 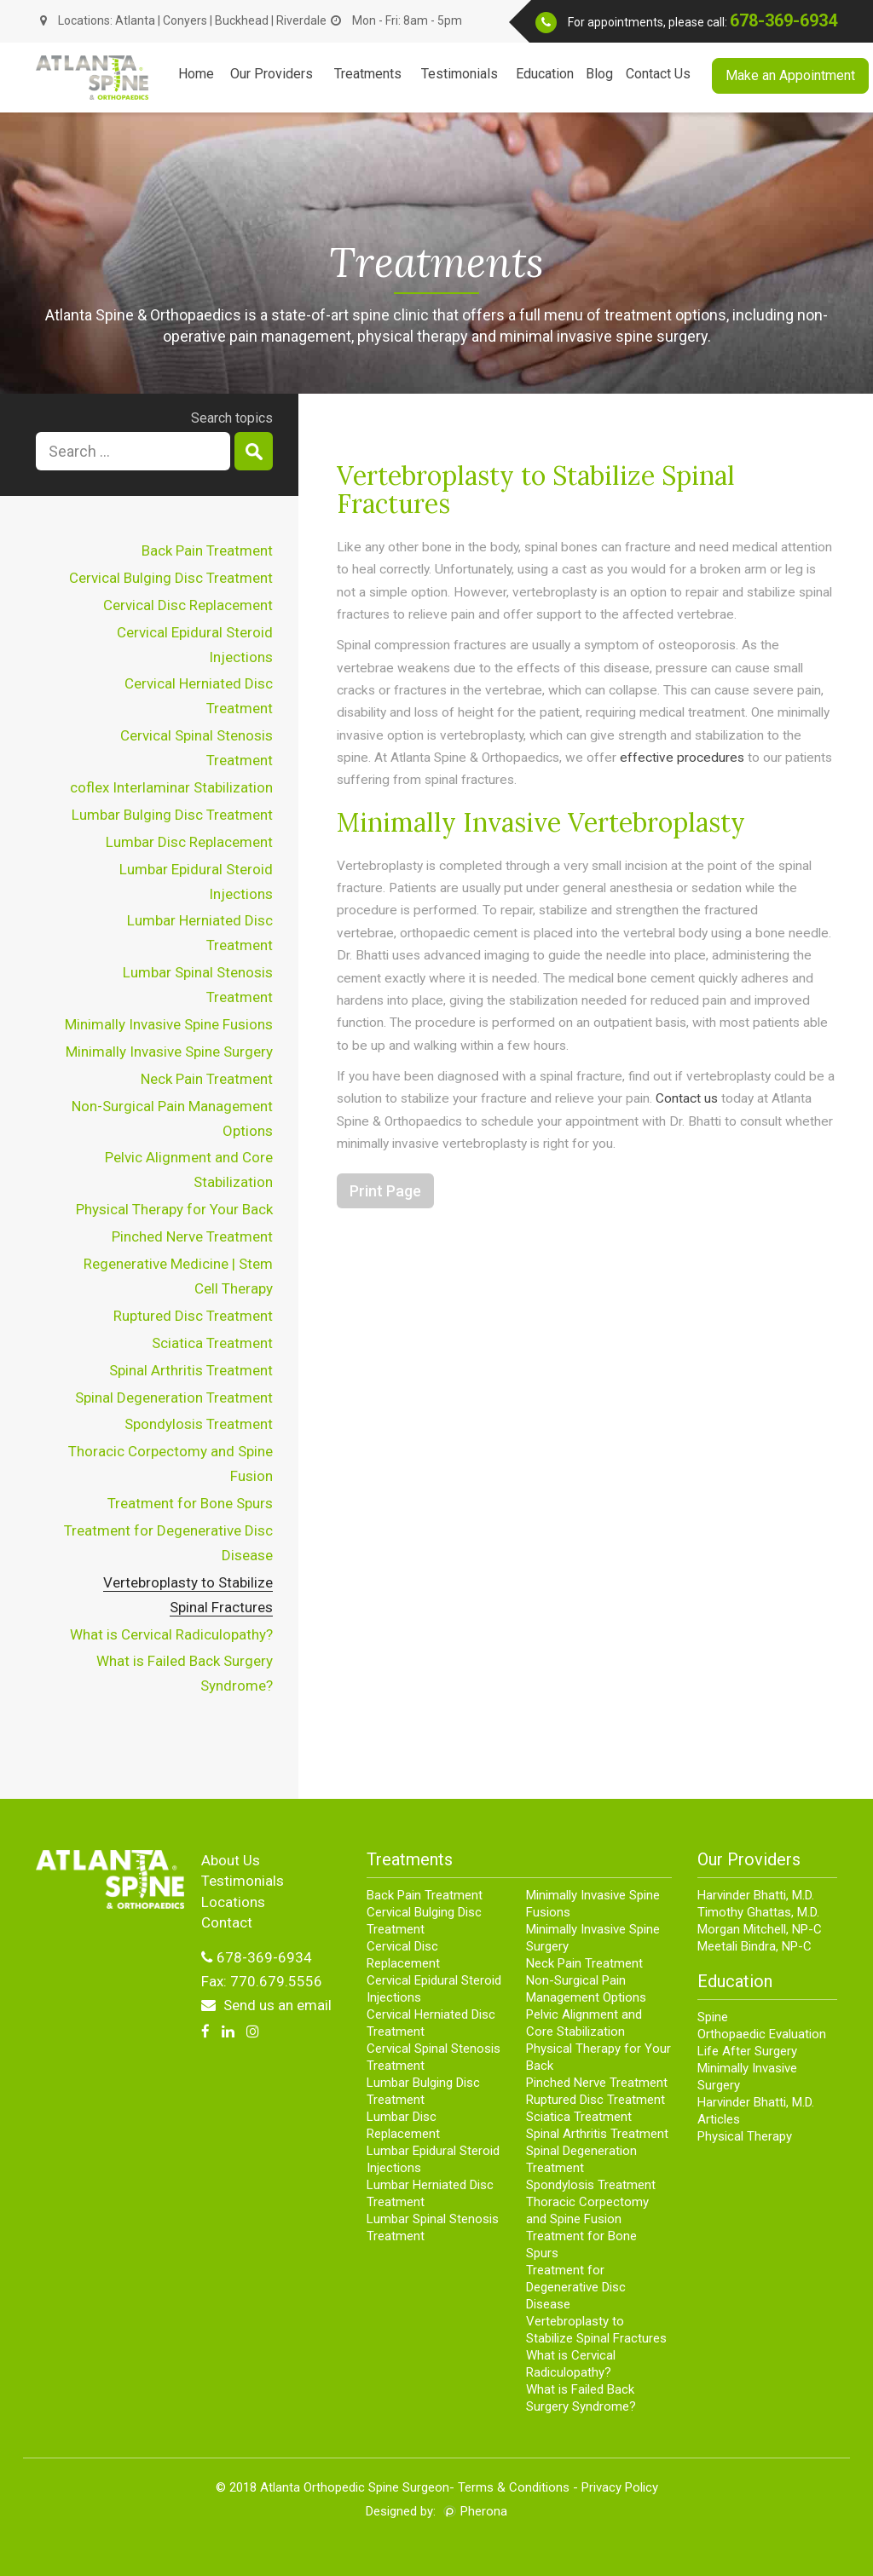 What do you see at coordinates (169, 1051) in the screenshot?
I see `Minimally Invasive Spine Surgery` at bounding box center [169, 1051].